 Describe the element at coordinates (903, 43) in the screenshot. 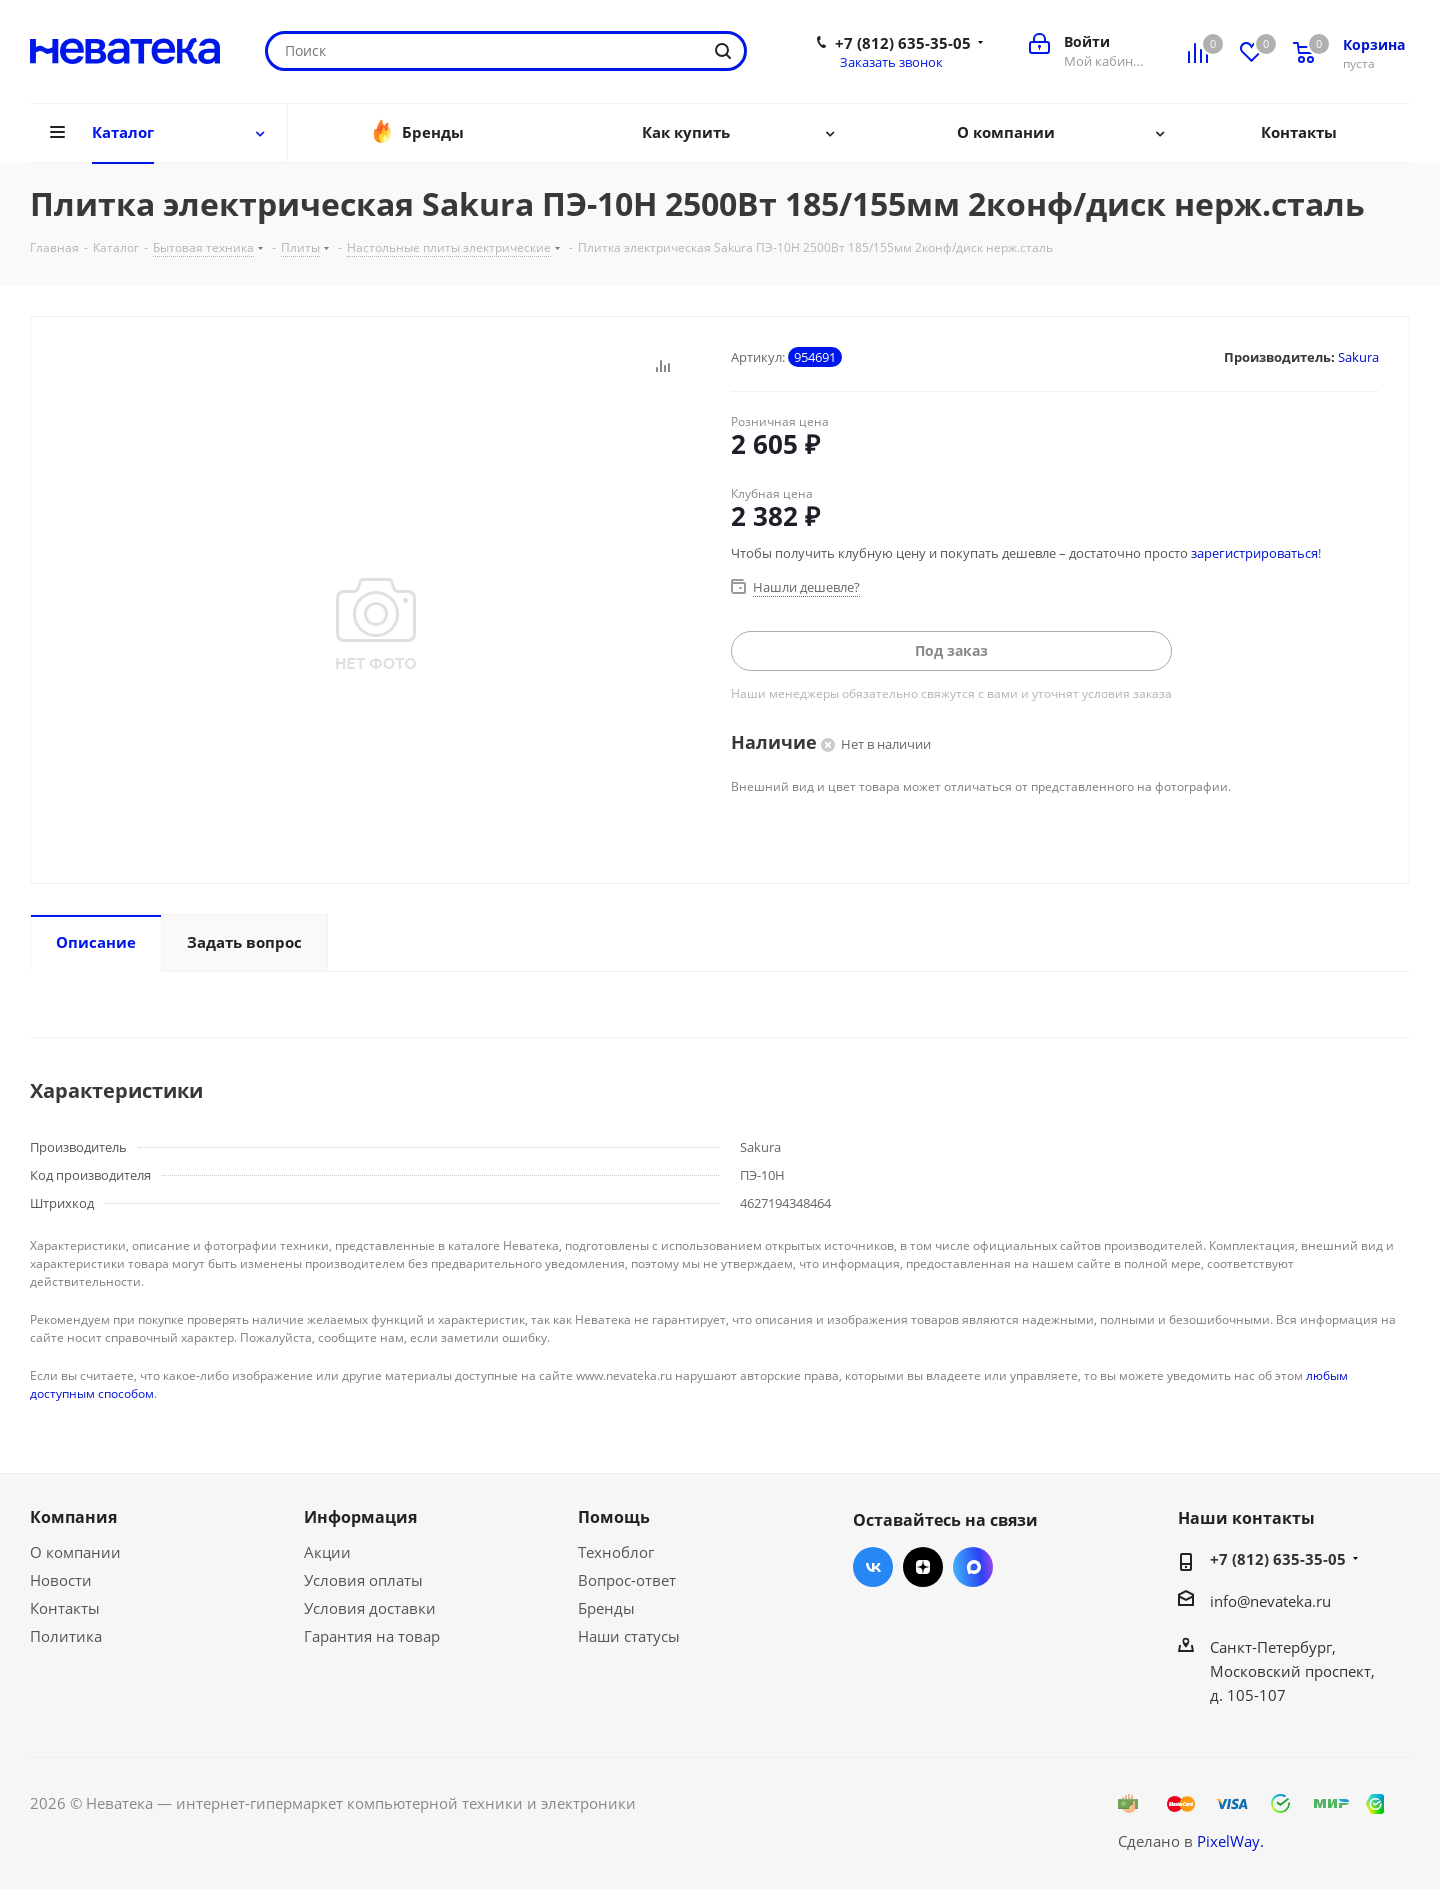

I see `+7 (812) 635-35-05` at that location.